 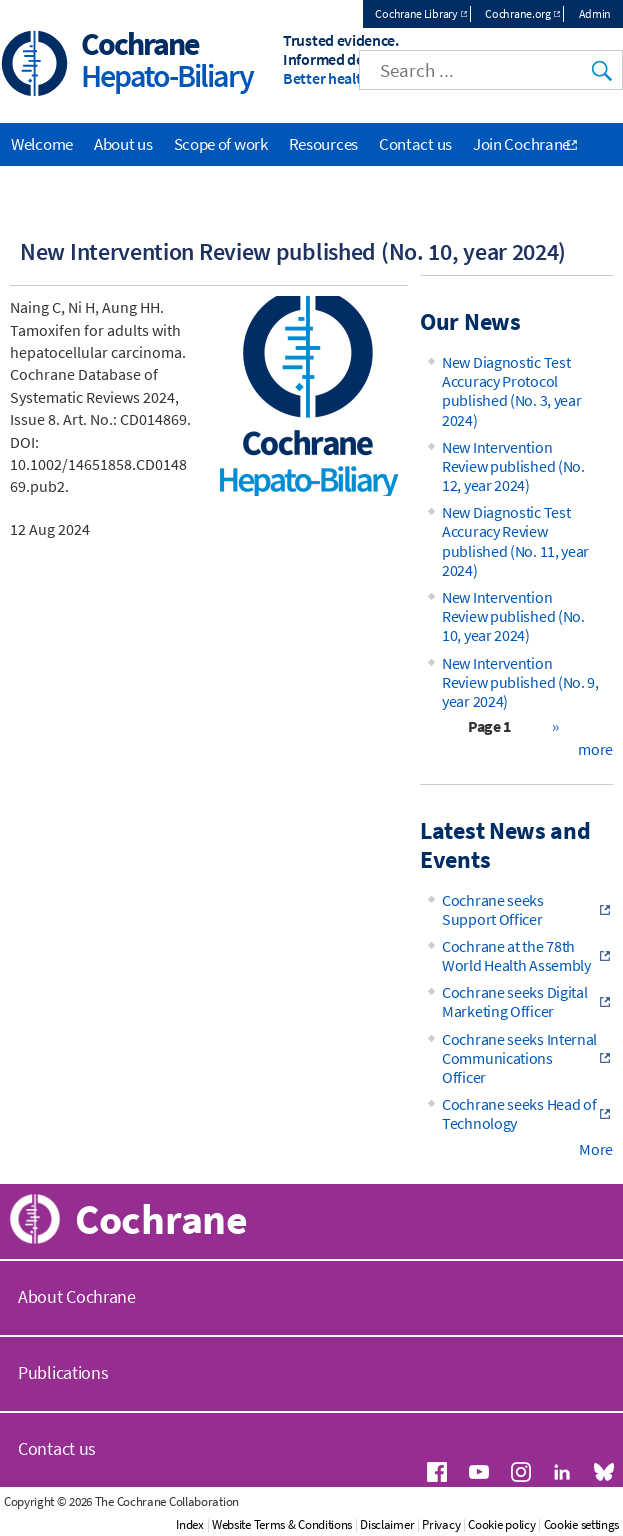 What do you see at coordinates (415, 144) in the screenshot?
I see `Contact us` at bounding box center [415, 144].